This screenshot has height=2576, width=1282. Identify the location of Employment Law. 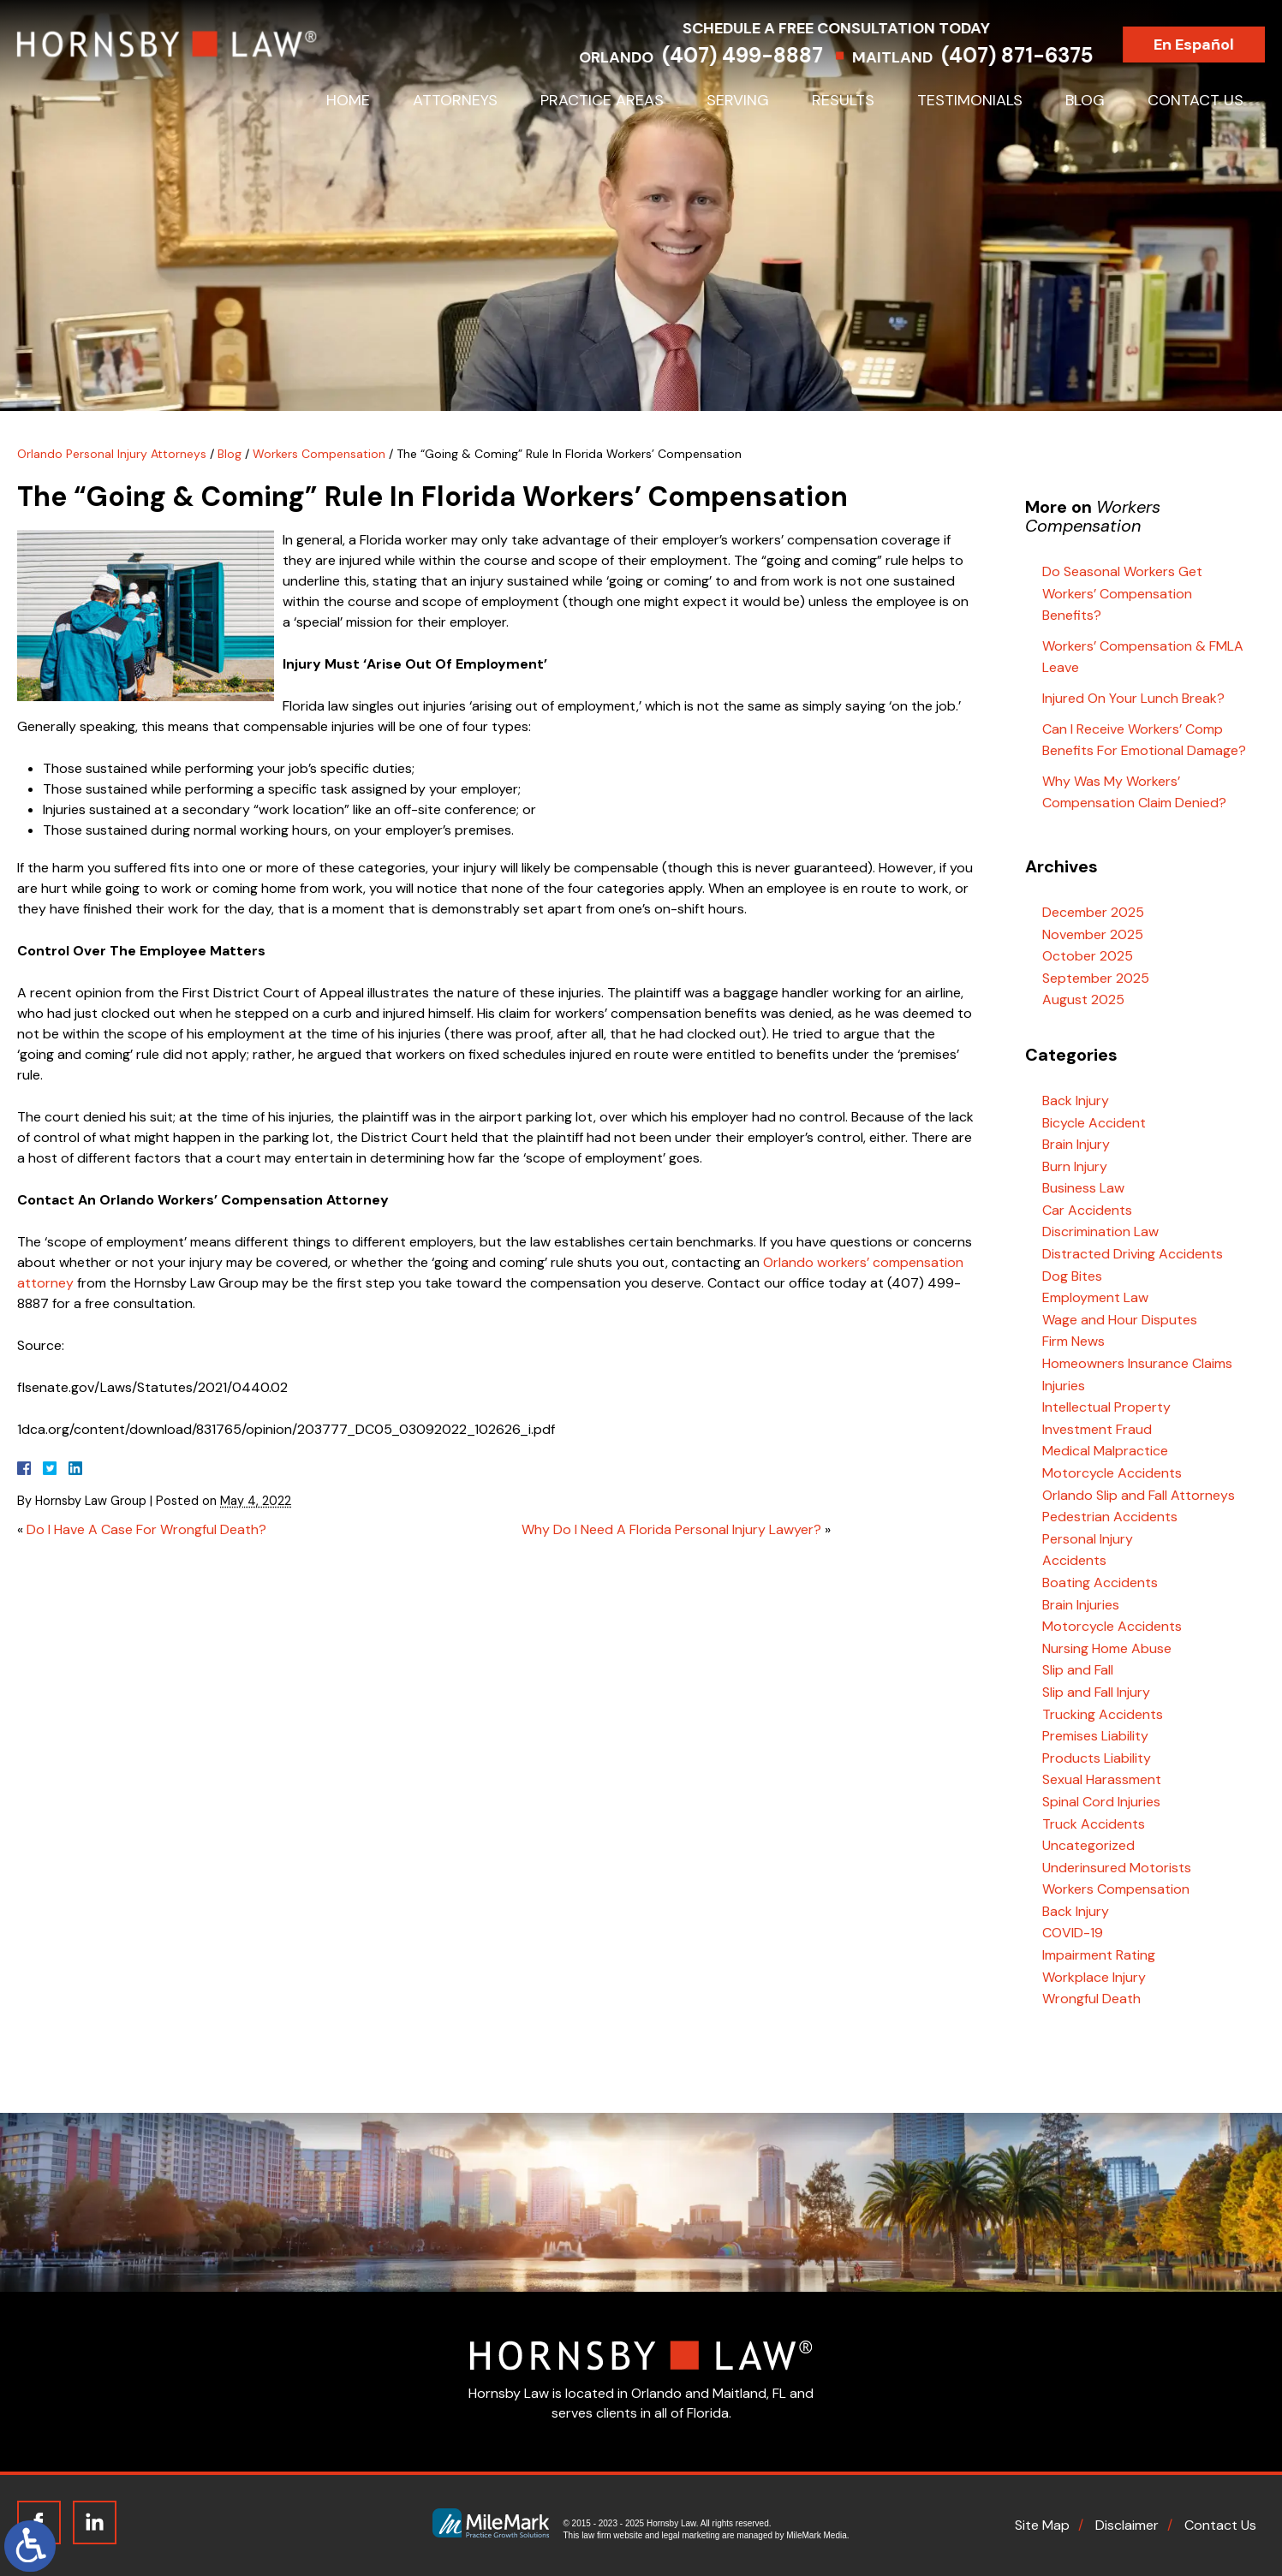
(1095, 1297).